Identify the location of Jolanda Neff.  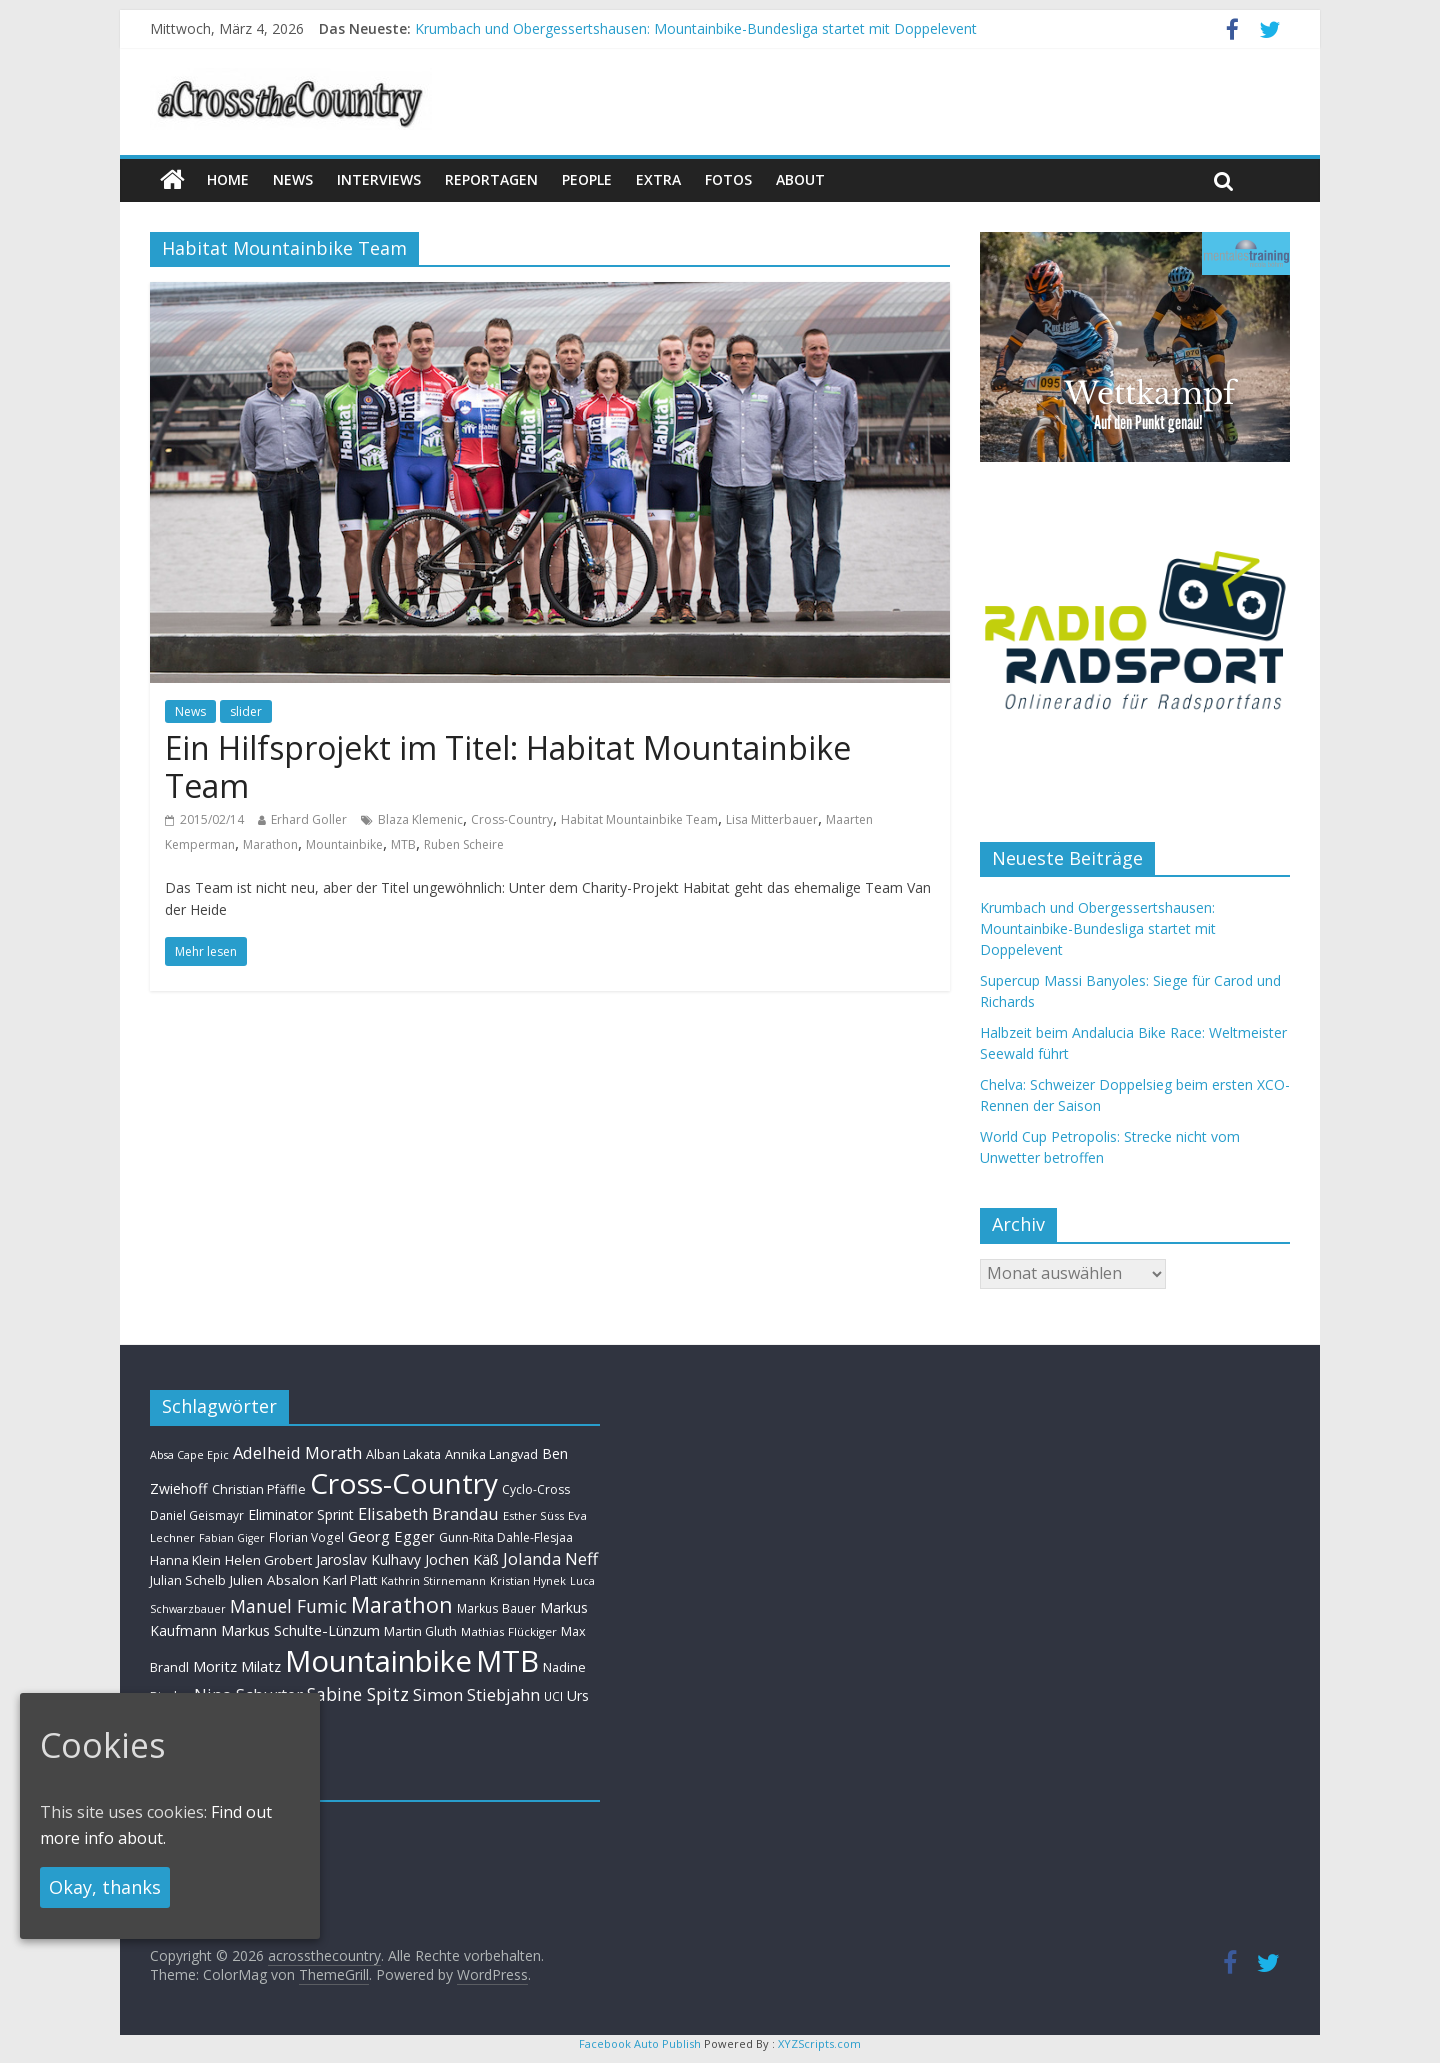
(550, 1558).